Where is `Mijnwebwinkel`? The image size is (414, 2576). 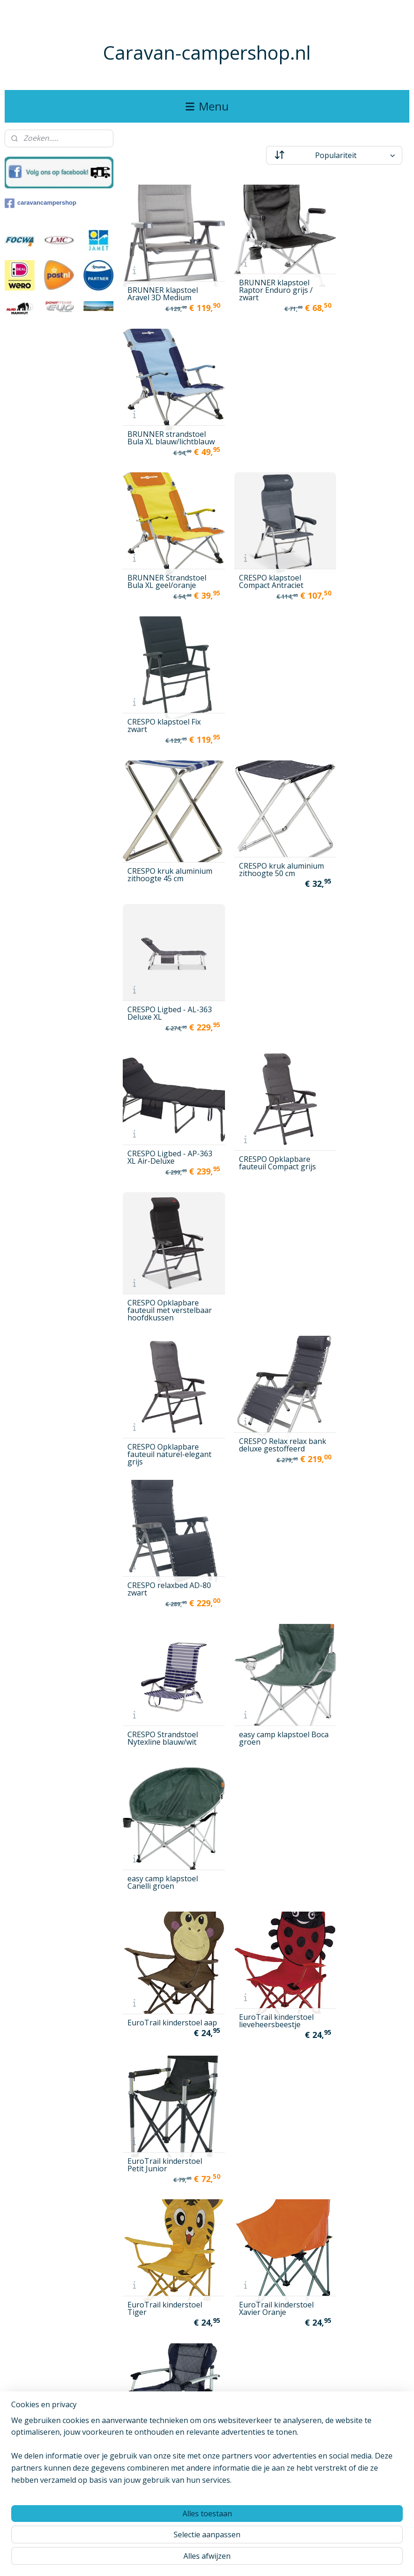
Mijnwebwinkel is located at coordinates (321, 2558).